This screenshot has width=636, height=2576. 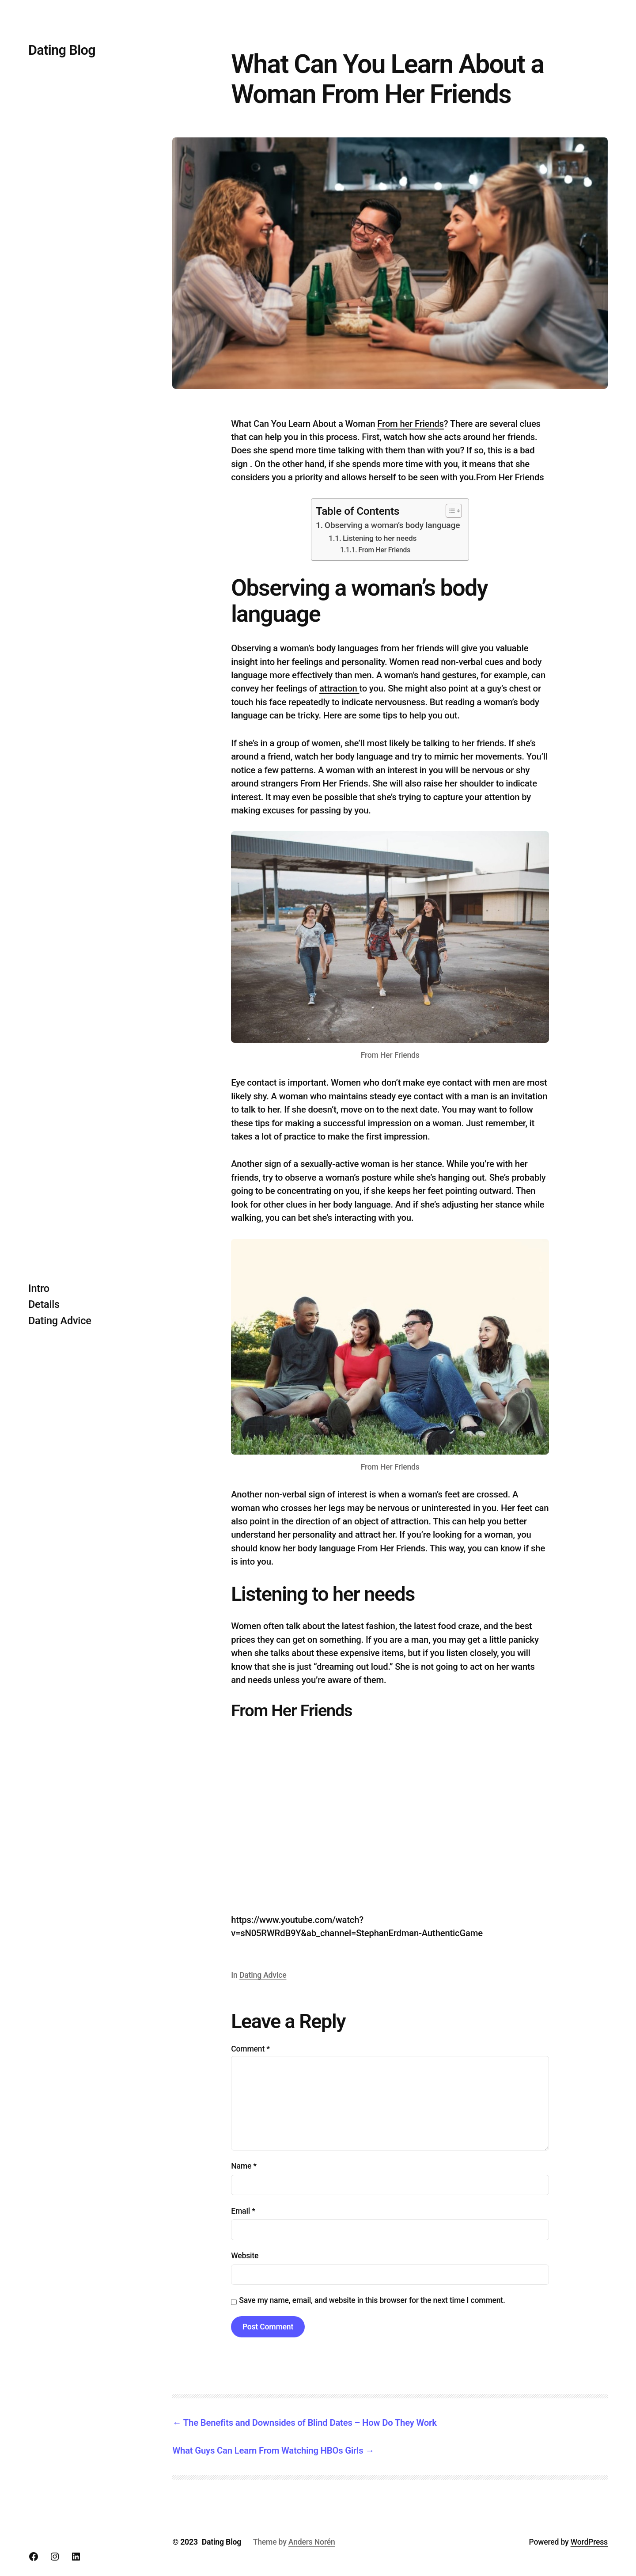 I want to click on Dating Advice, so click(x=262, y=1975).